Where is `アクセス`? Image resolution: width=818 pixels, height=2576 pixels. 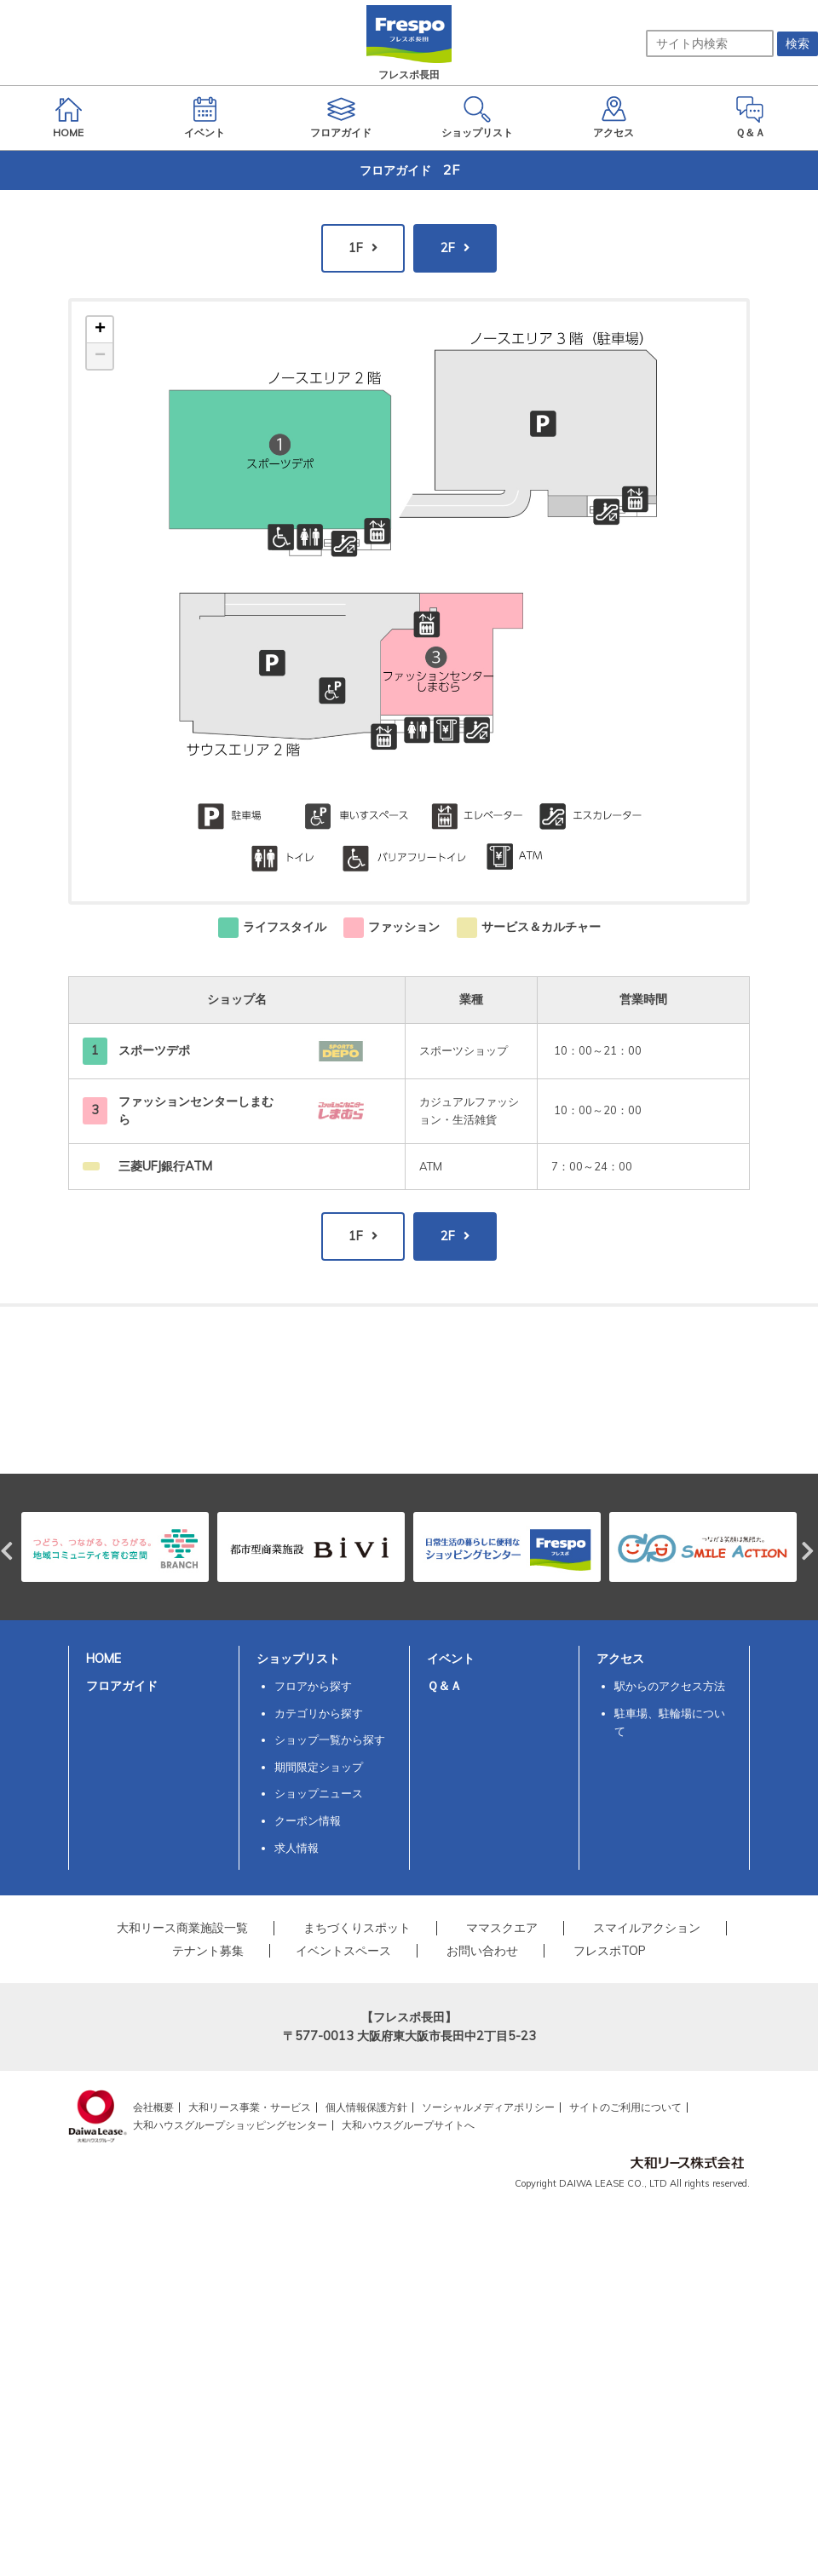
アクセス is located at coordinates (620, 1658).